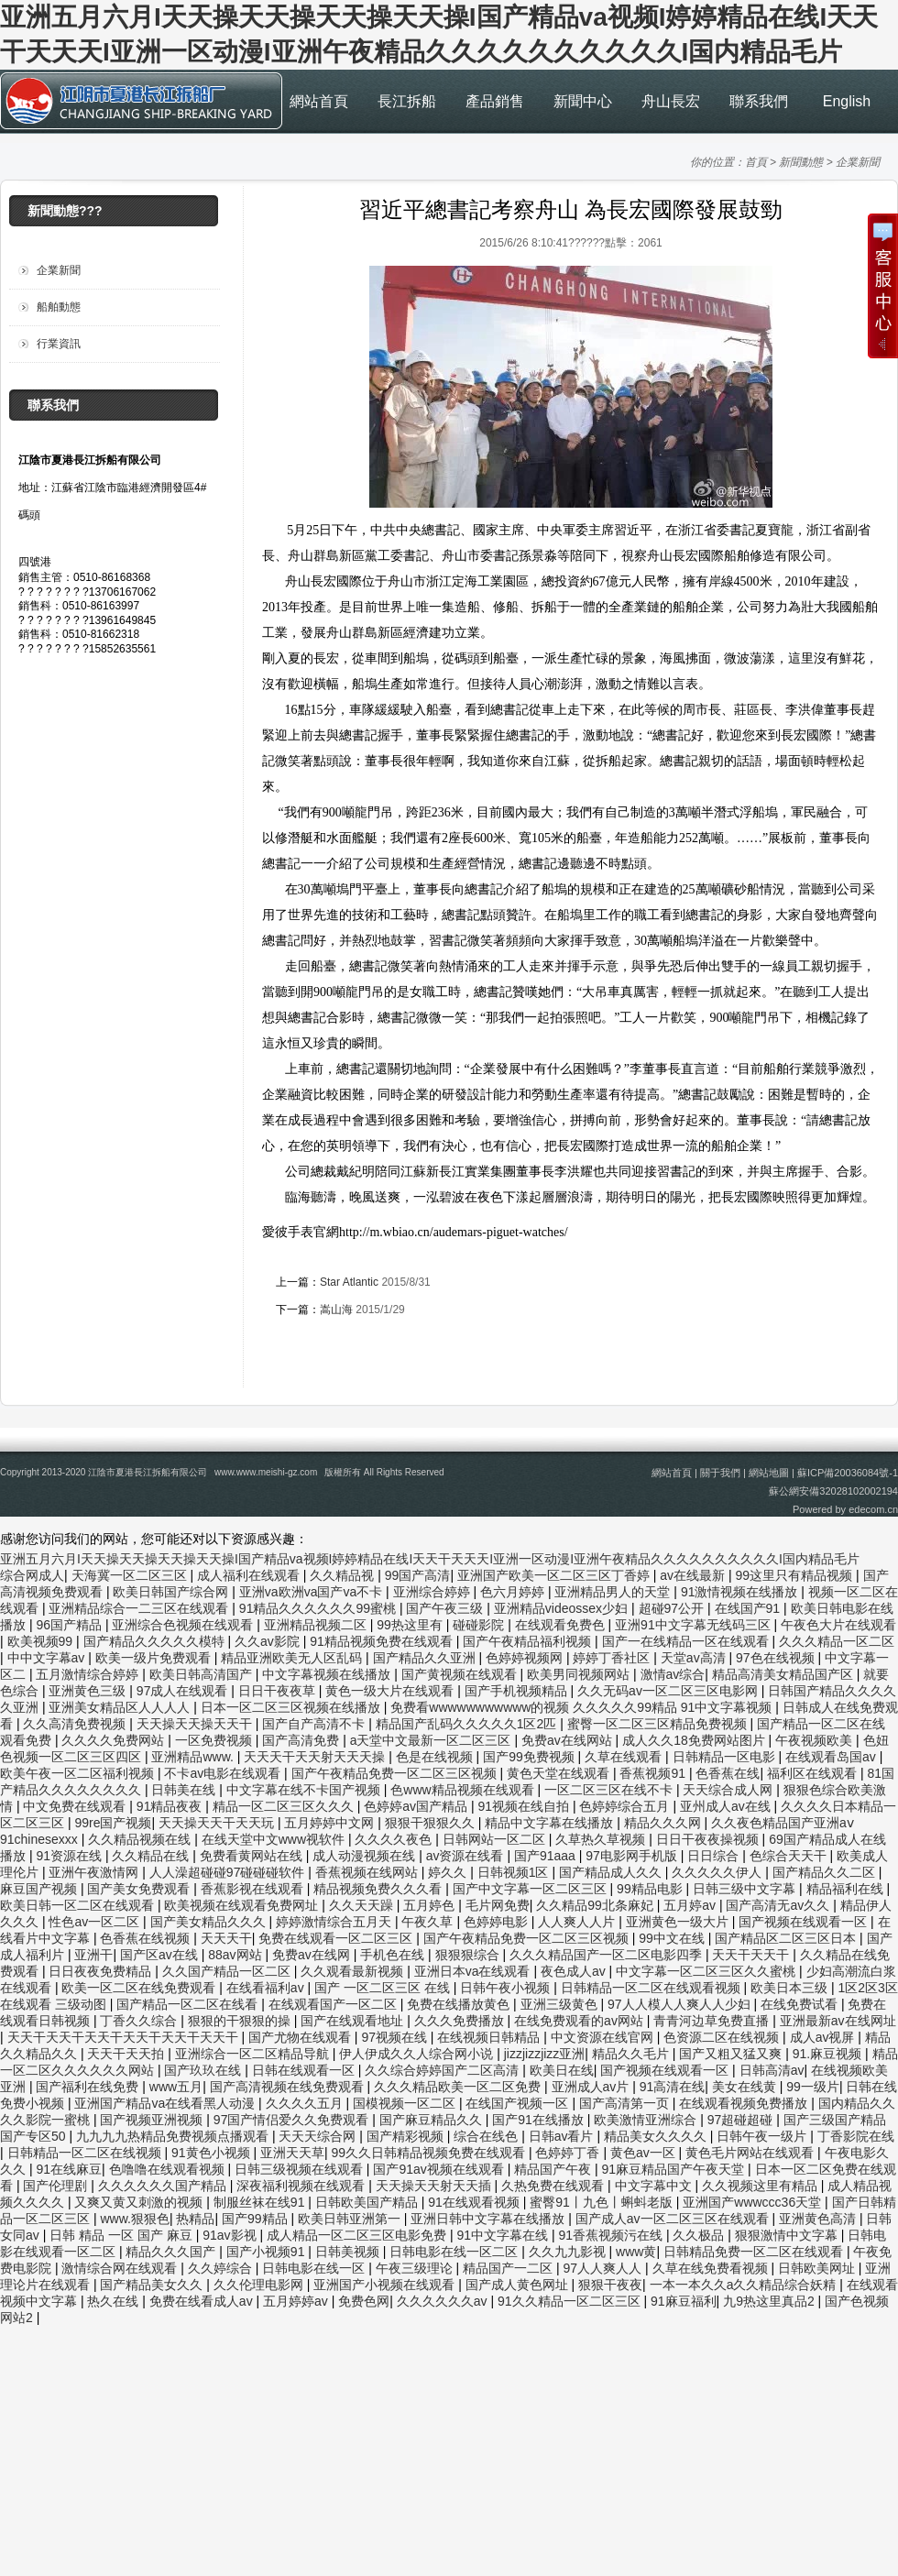 This screenshot has width=898, height=2576. Describe the element at coordinates (432, 2119) in the screenshot. I see `国产麻豆精品久久` at that location.